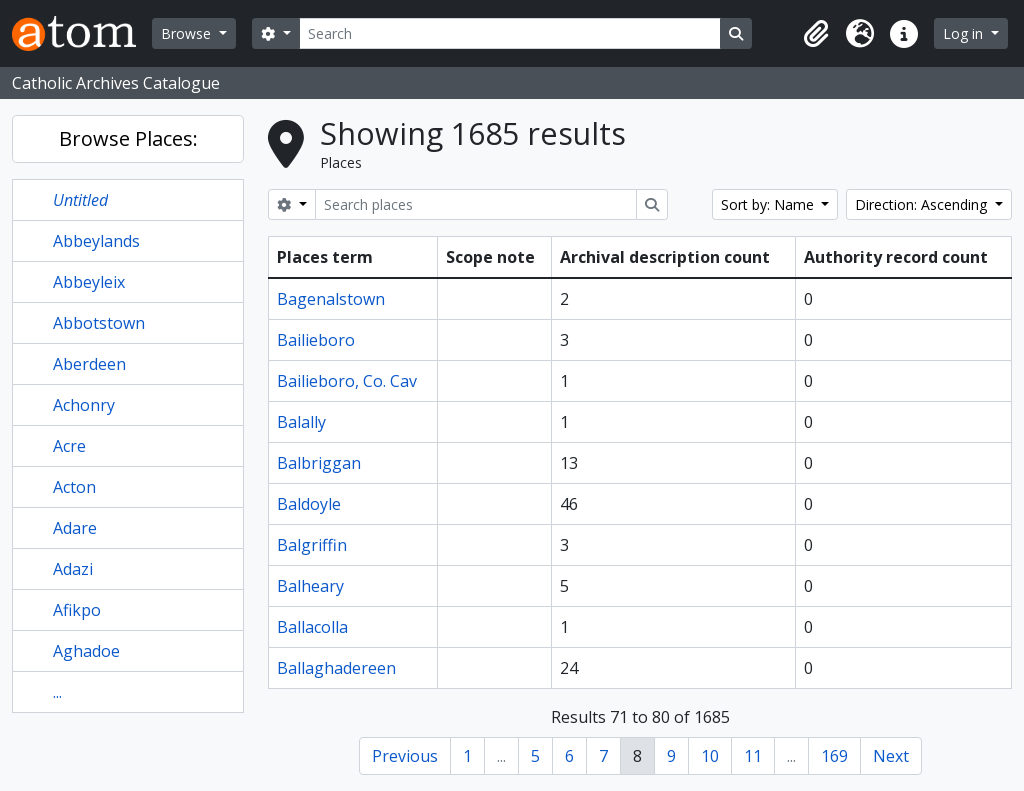 Image resolution: width=1024 pixels, height=791 pixels. Describe the element at coordinates (710, 756) in the screenshot. I see `10` at that location.